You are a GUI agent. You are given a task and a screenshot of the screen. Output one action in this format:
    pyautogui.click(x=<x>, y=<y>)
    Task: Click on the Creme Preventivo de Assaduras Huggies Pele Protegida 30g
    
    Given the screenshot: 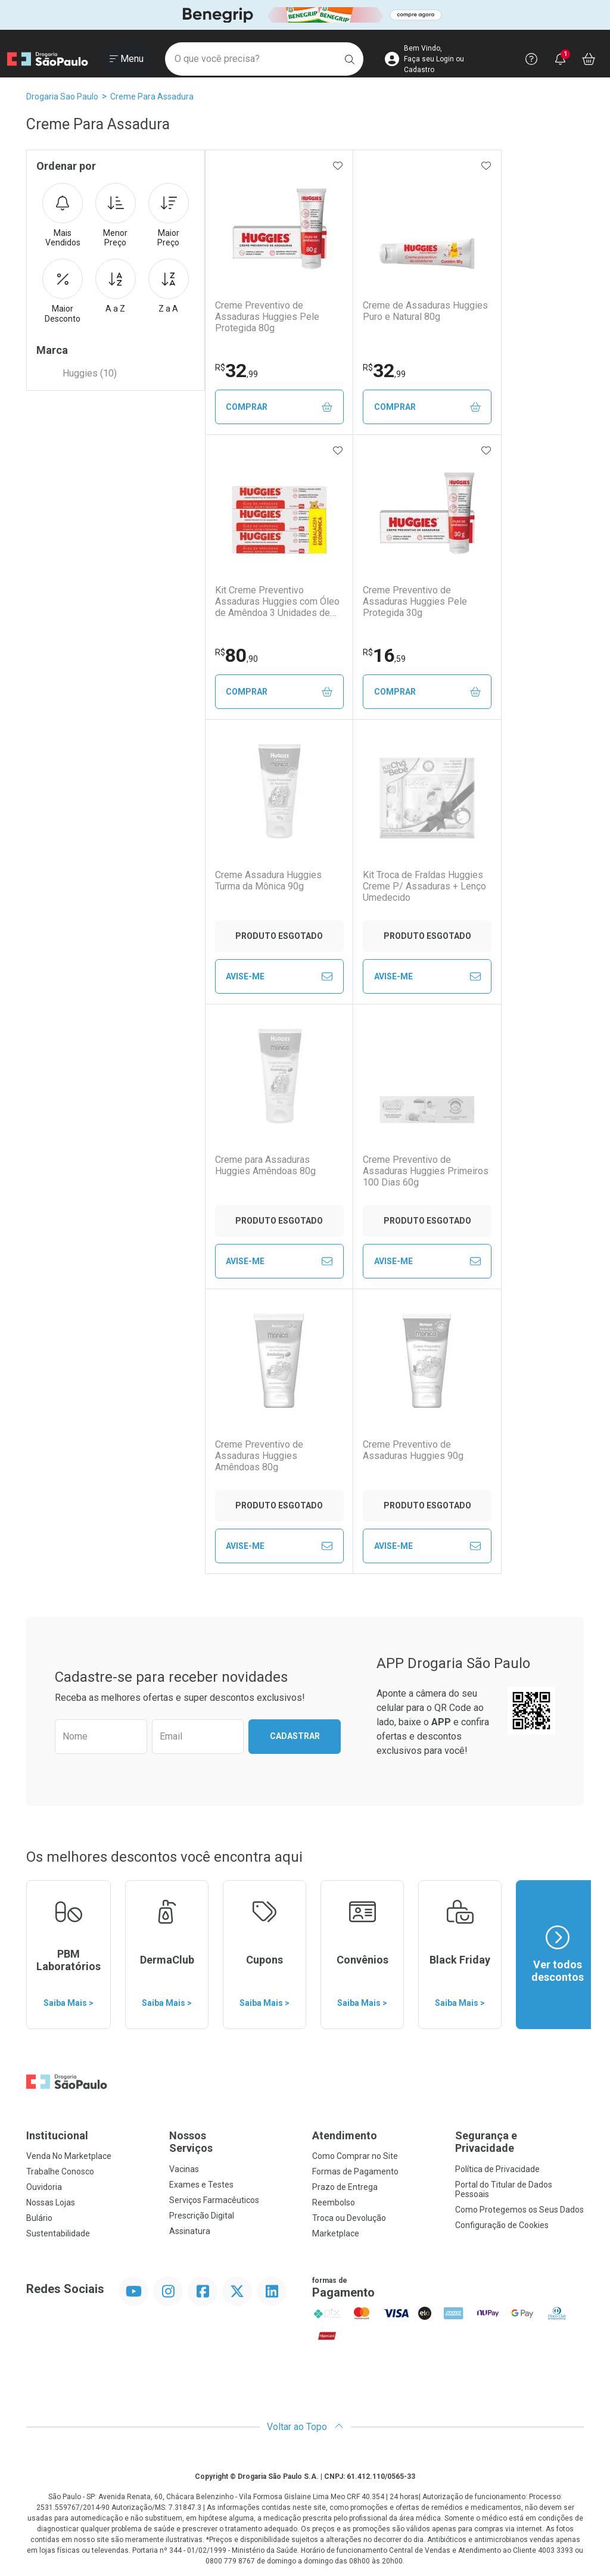 What is the action you would take?
    pyautogui.click(x=415, y=601)
    